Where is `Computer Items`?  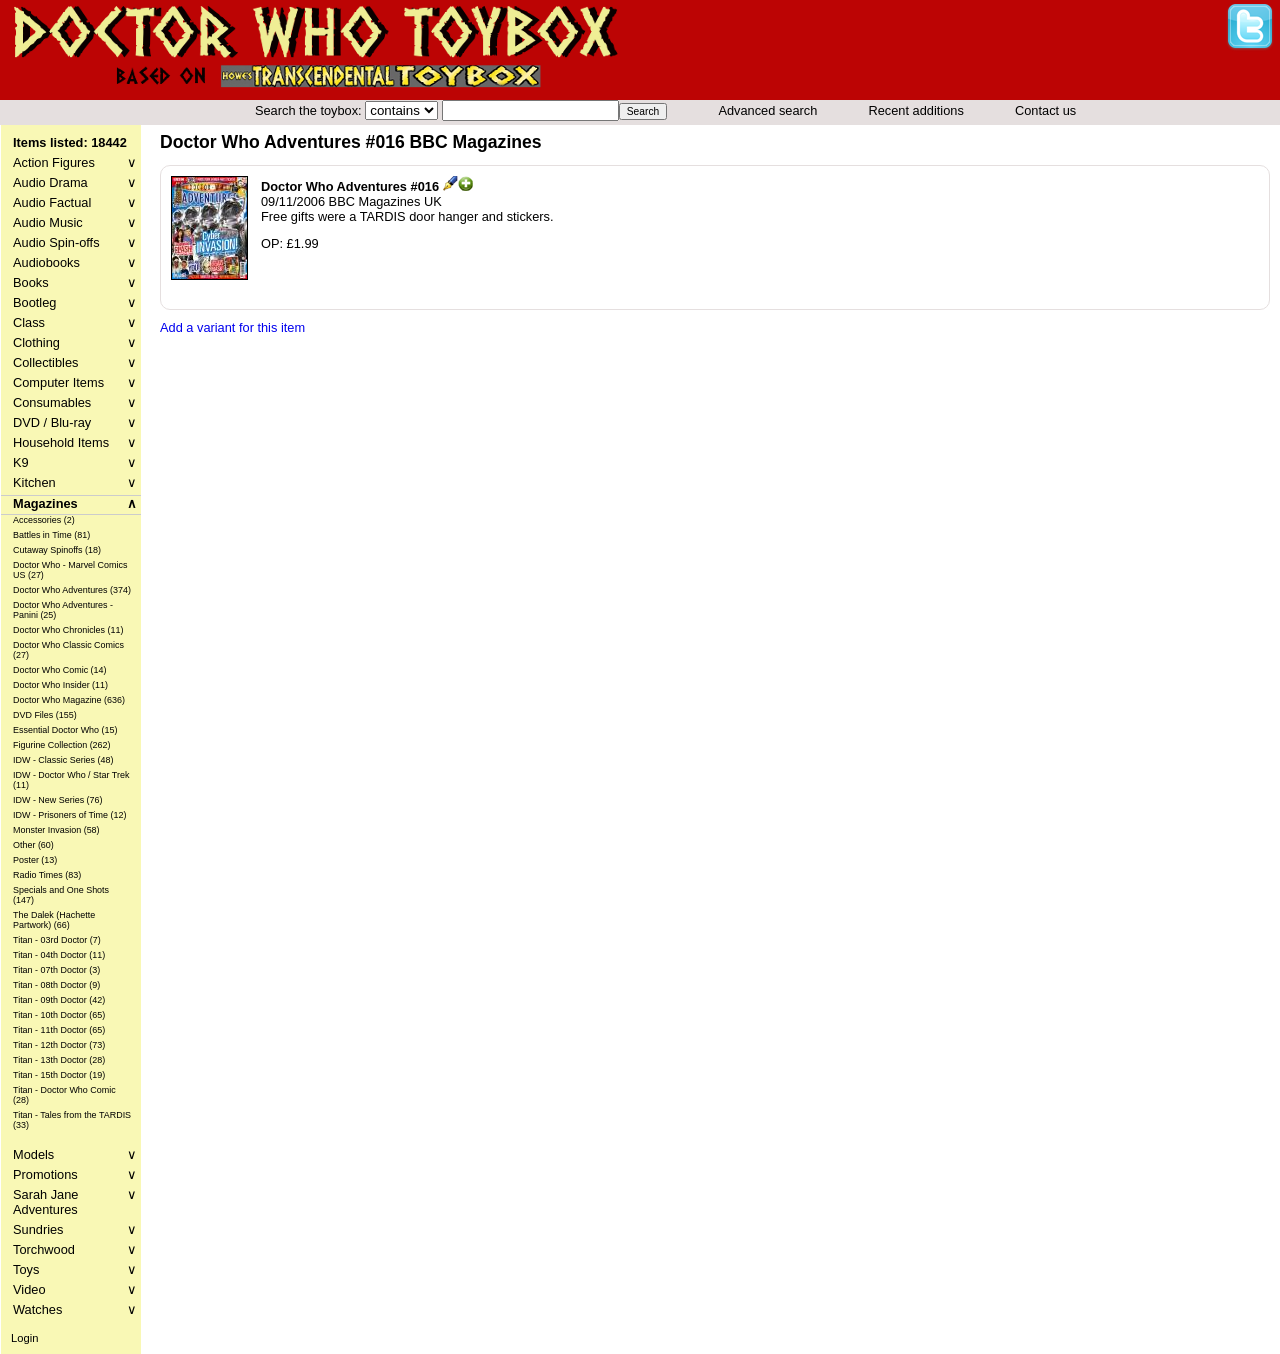 Computer Items is located at coordinates (75, 382).